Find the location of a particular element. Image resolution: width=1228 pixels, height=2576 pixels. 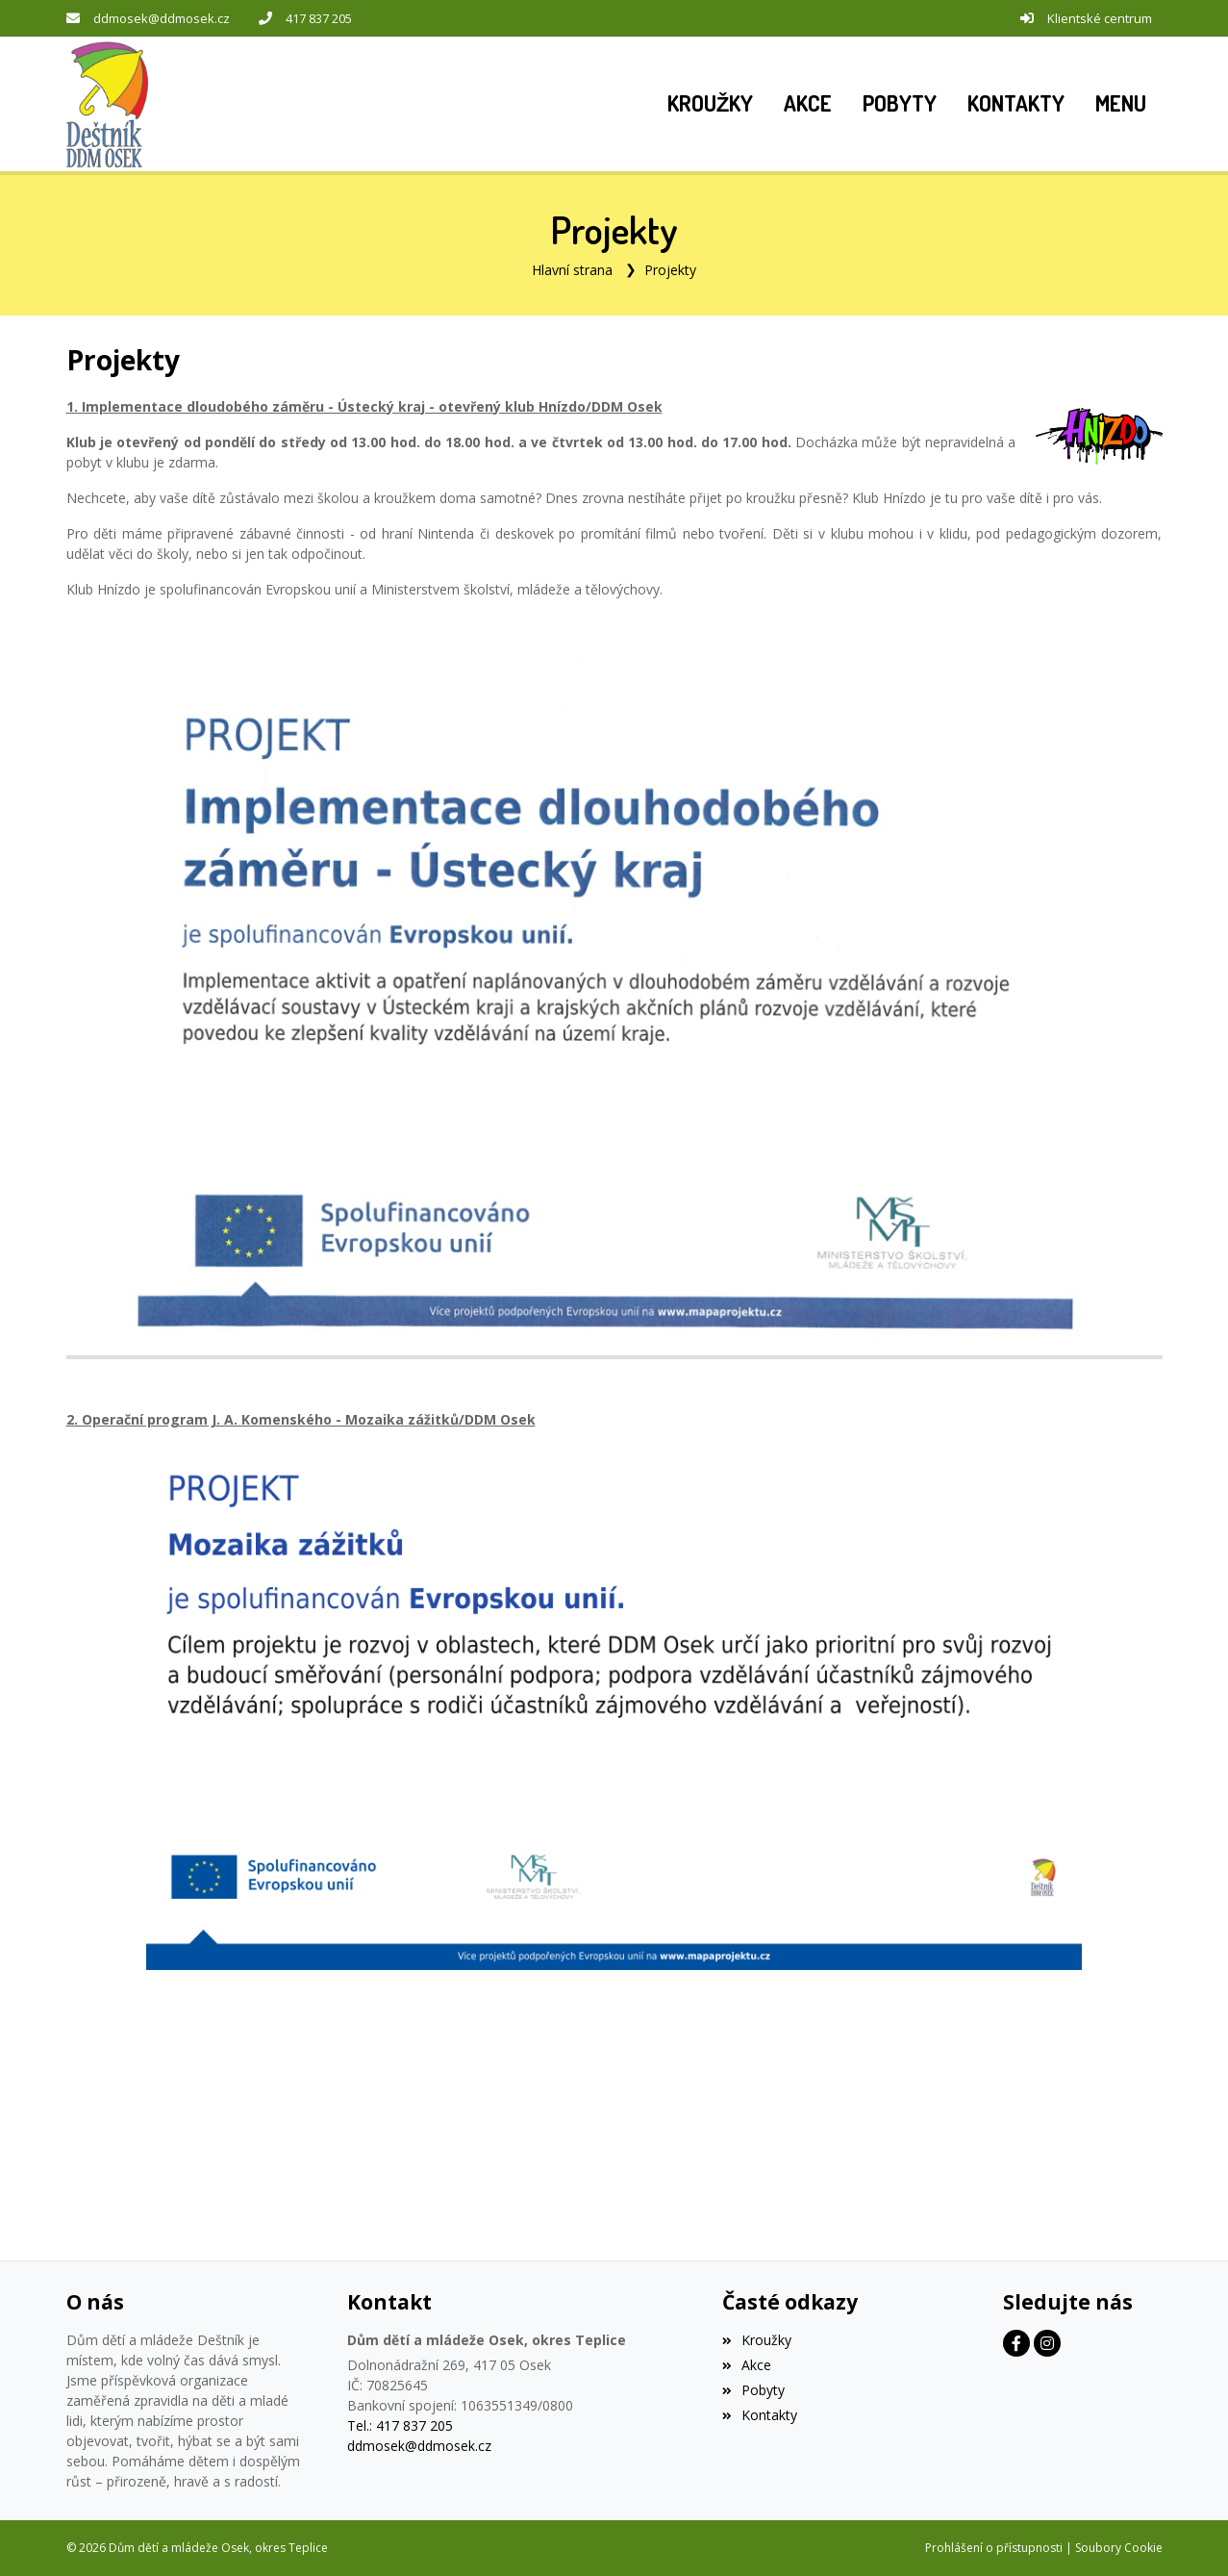

ddmosek@ddmosek.cz is located at coordinates (161, 18).